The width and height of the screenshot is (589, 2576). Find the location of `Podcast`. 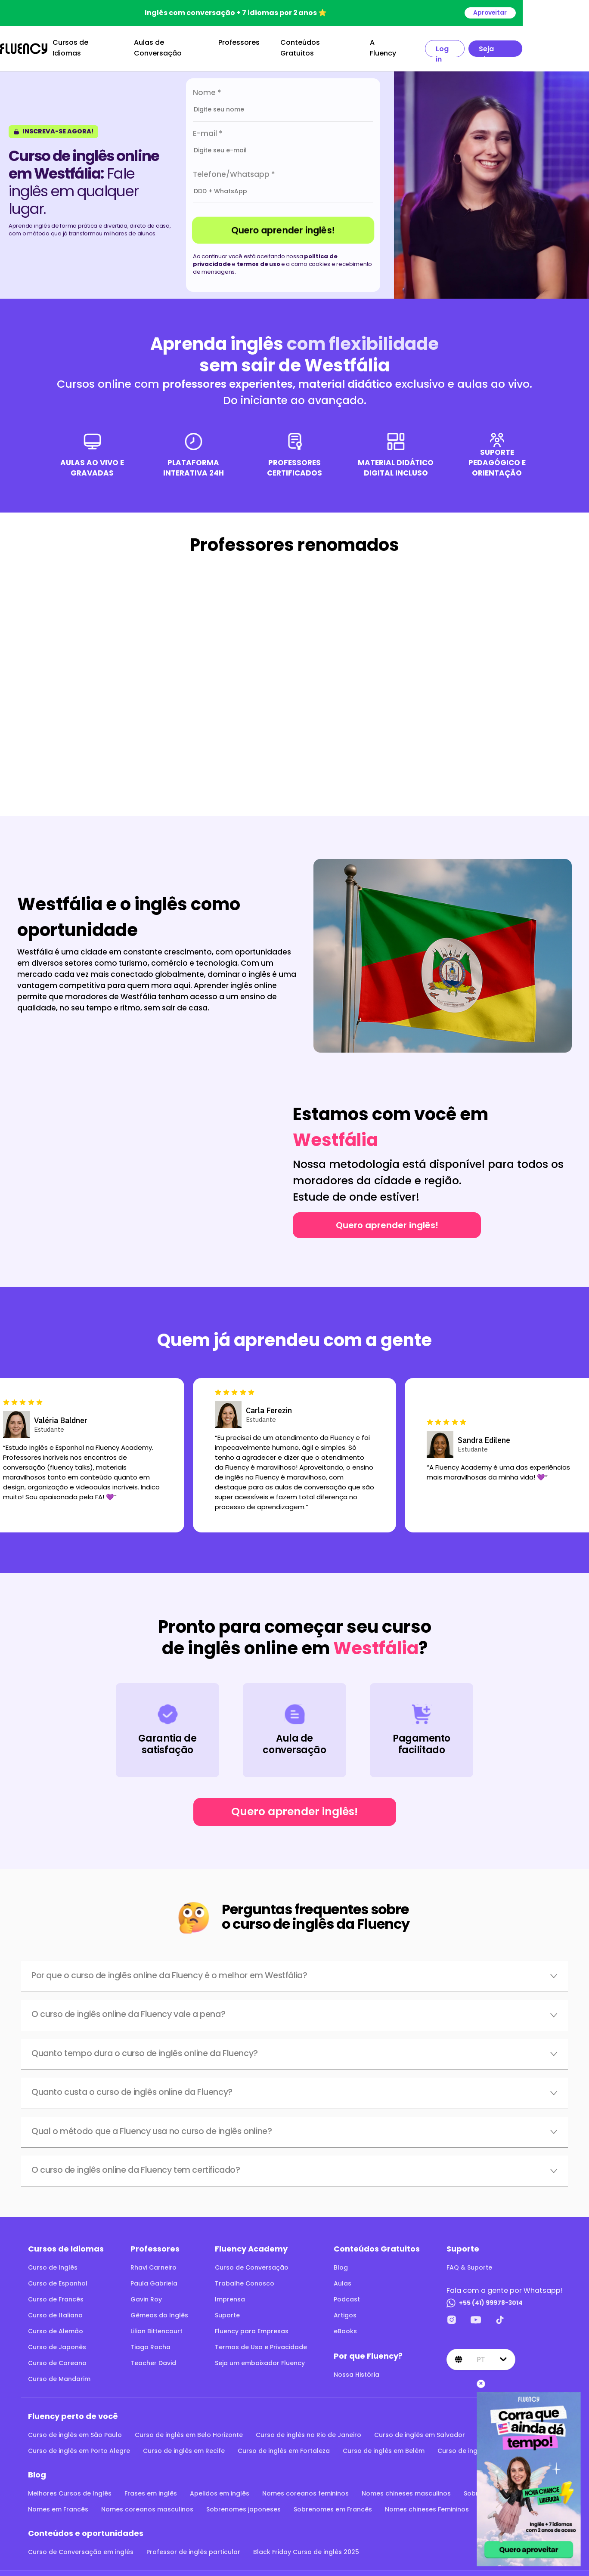

Podcast is located at coordinates (347, 2293).